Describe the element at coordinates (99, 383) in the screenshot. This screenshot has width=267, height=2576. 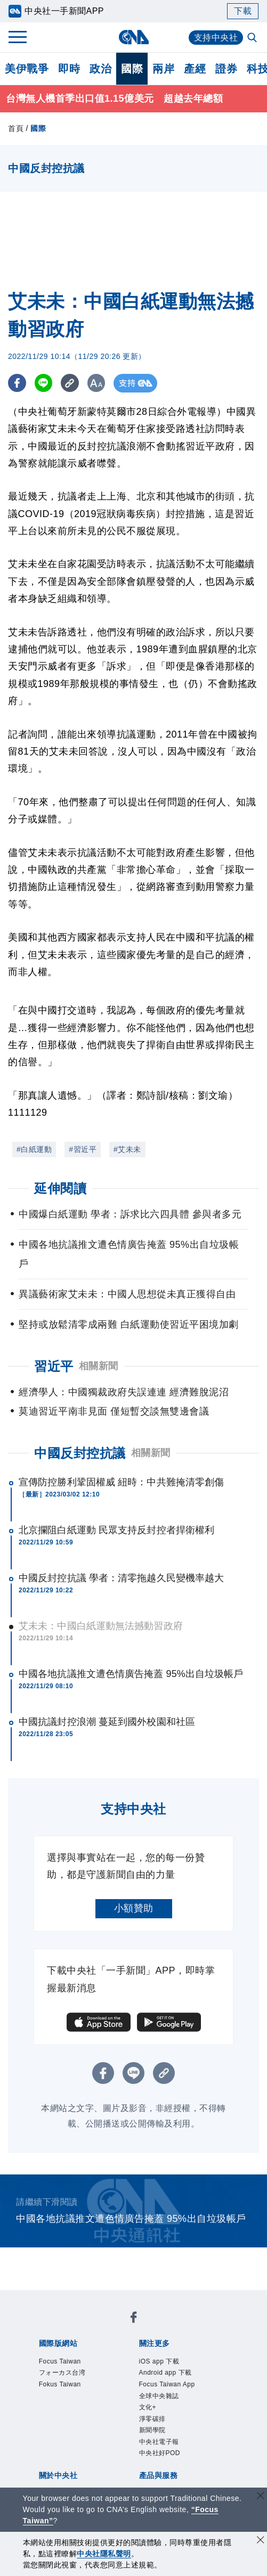
I see `[切換字級大小]` at that location.